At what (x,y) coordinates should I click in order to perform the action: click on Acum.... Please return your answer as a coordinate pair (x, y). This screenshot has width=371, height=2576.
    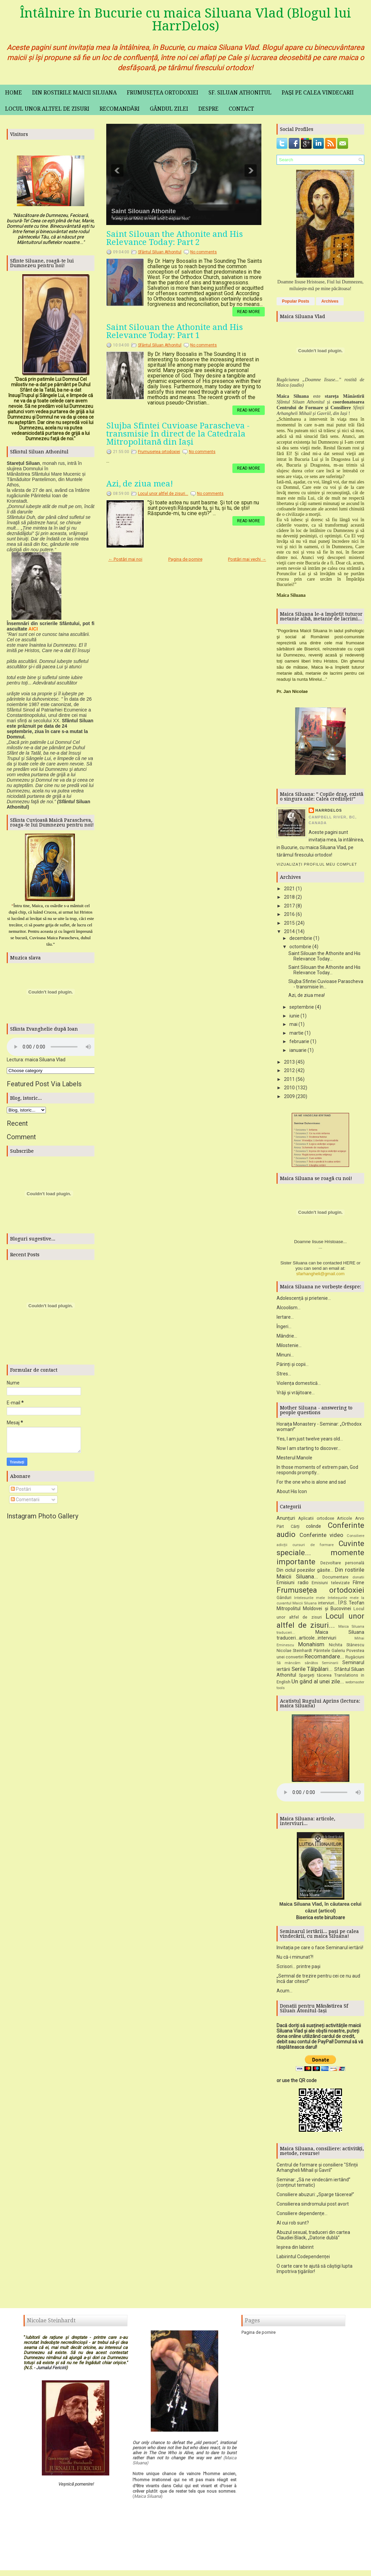
    Looking at the image, I should click on (284, 1993).